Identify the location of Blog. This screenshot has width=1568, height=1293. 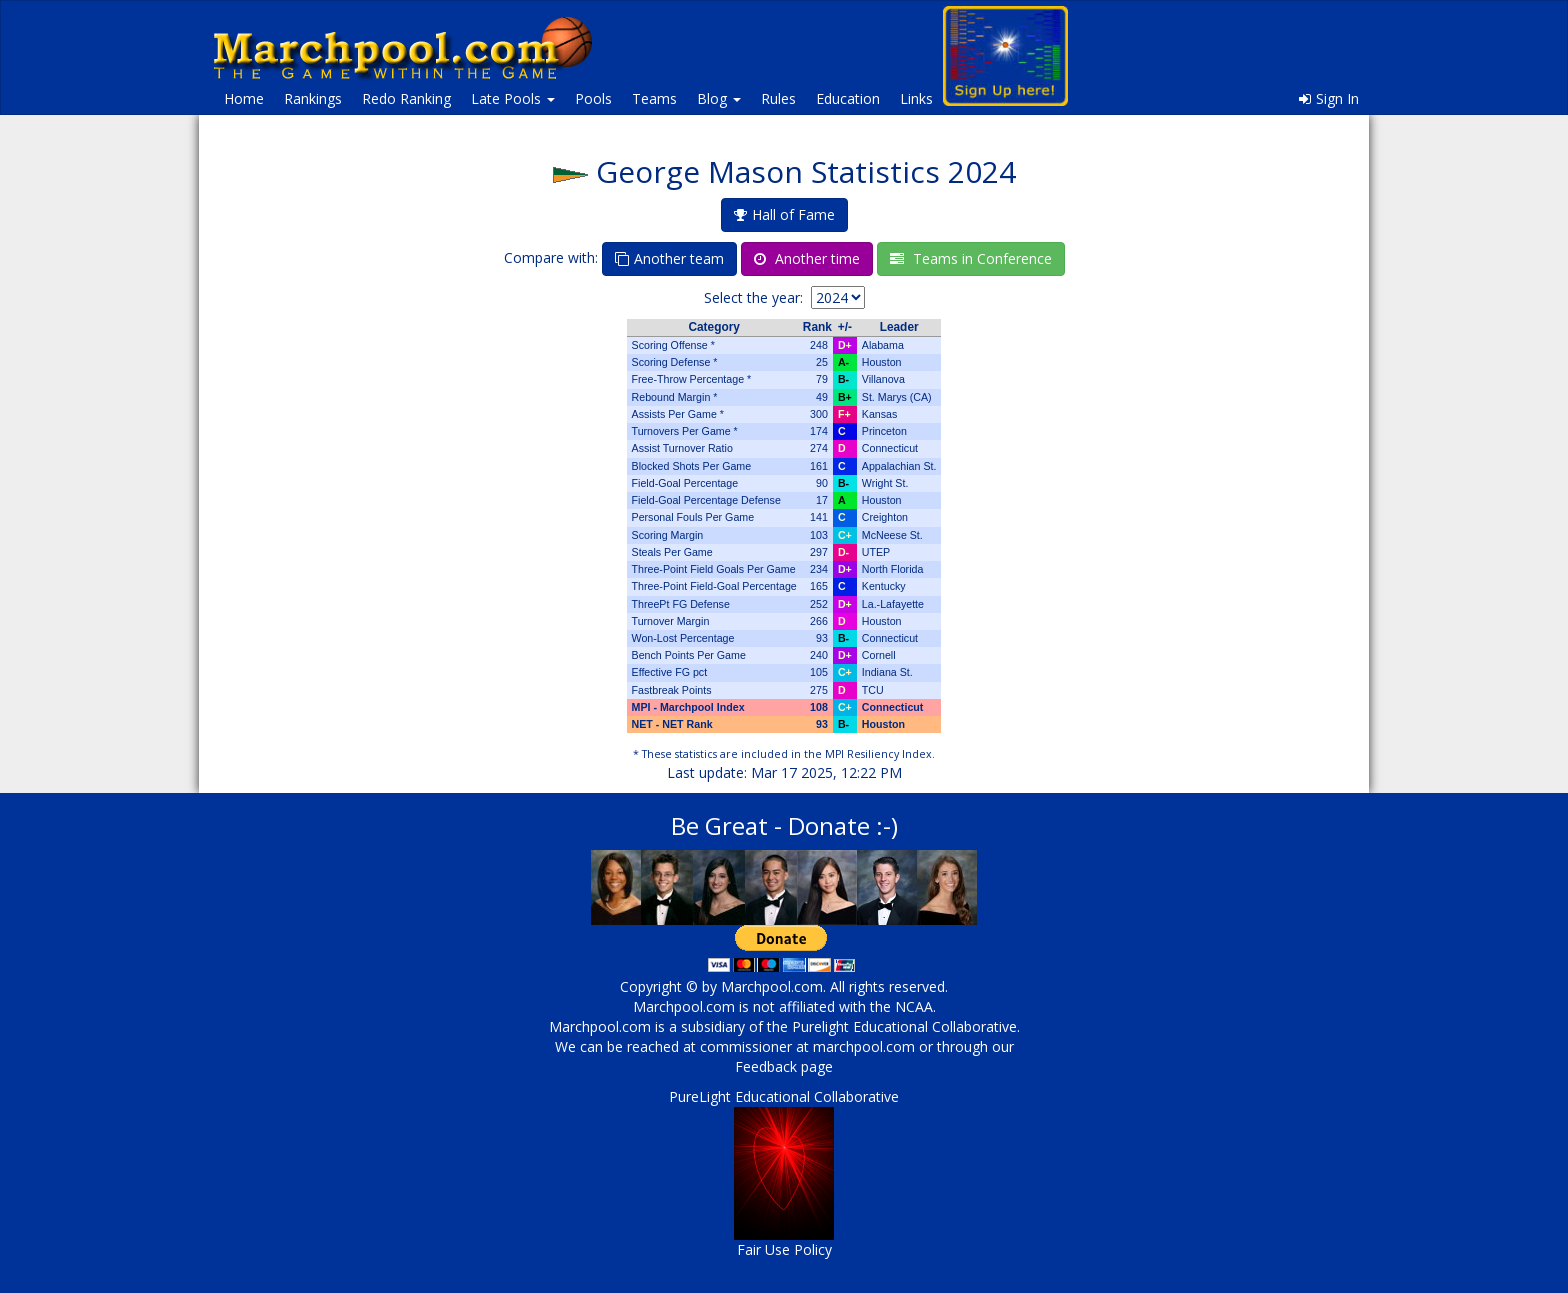
(719, 98).